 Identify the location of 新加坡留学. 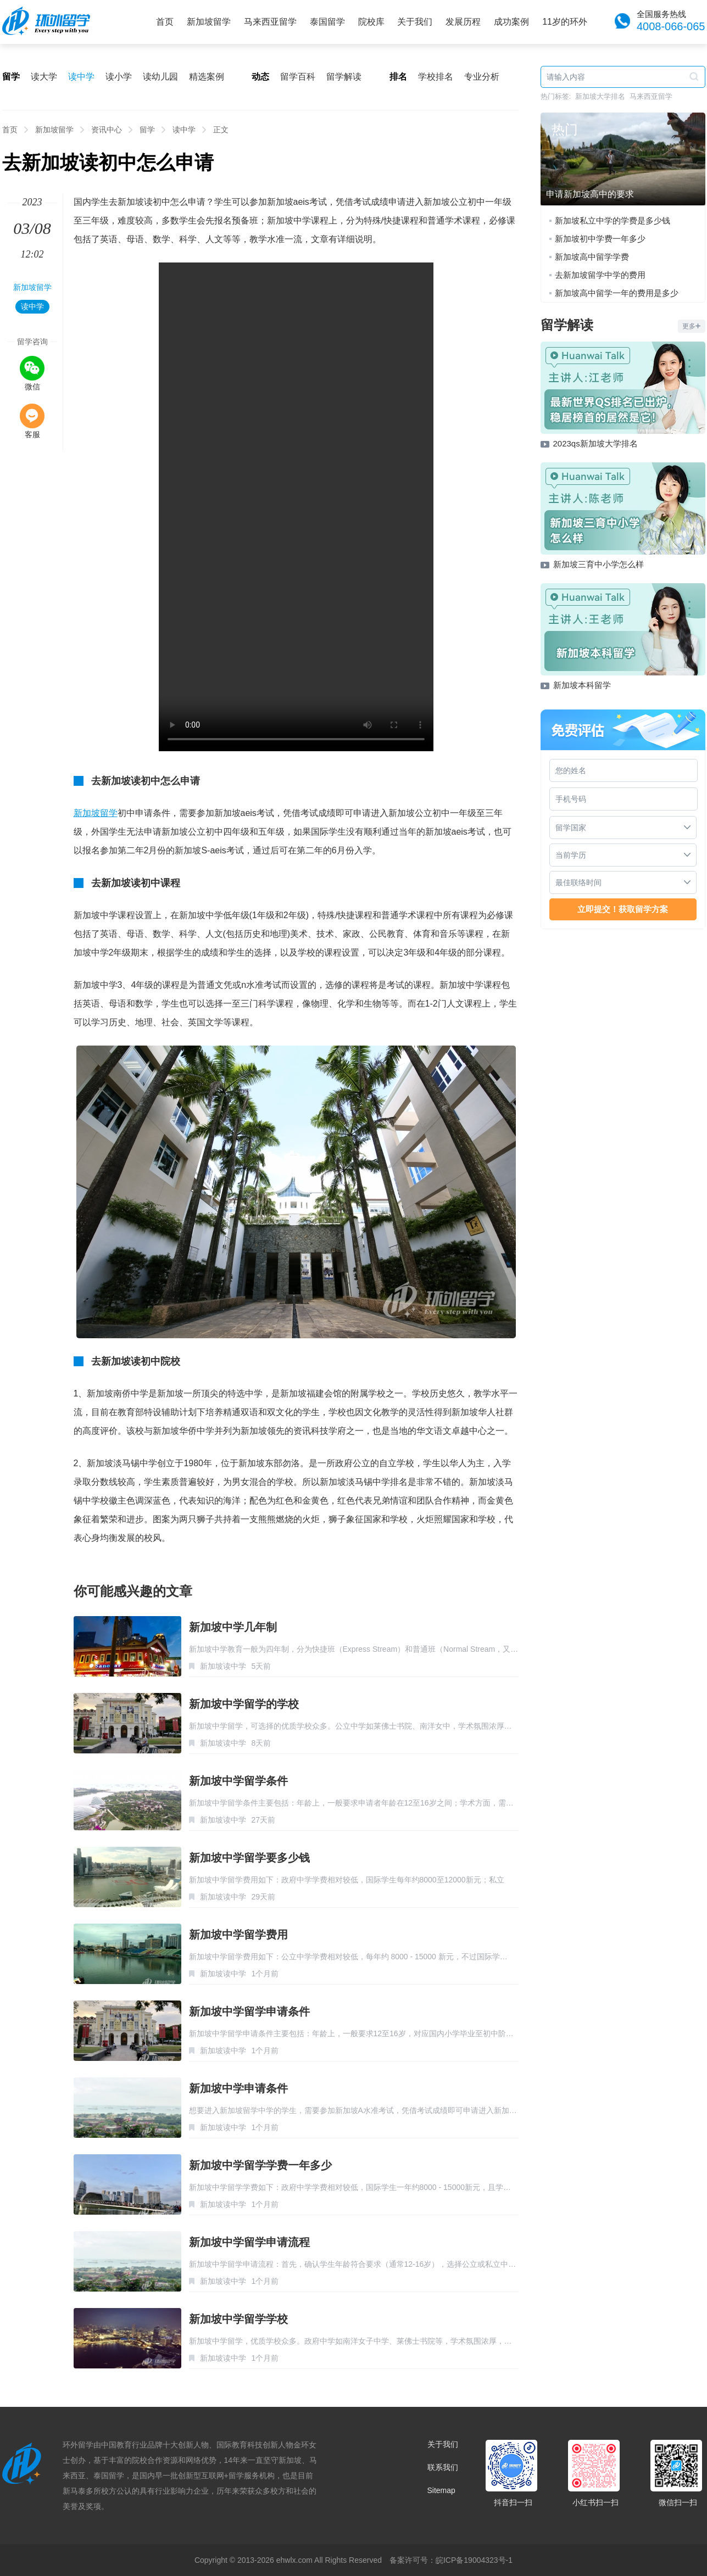
(209, 21).